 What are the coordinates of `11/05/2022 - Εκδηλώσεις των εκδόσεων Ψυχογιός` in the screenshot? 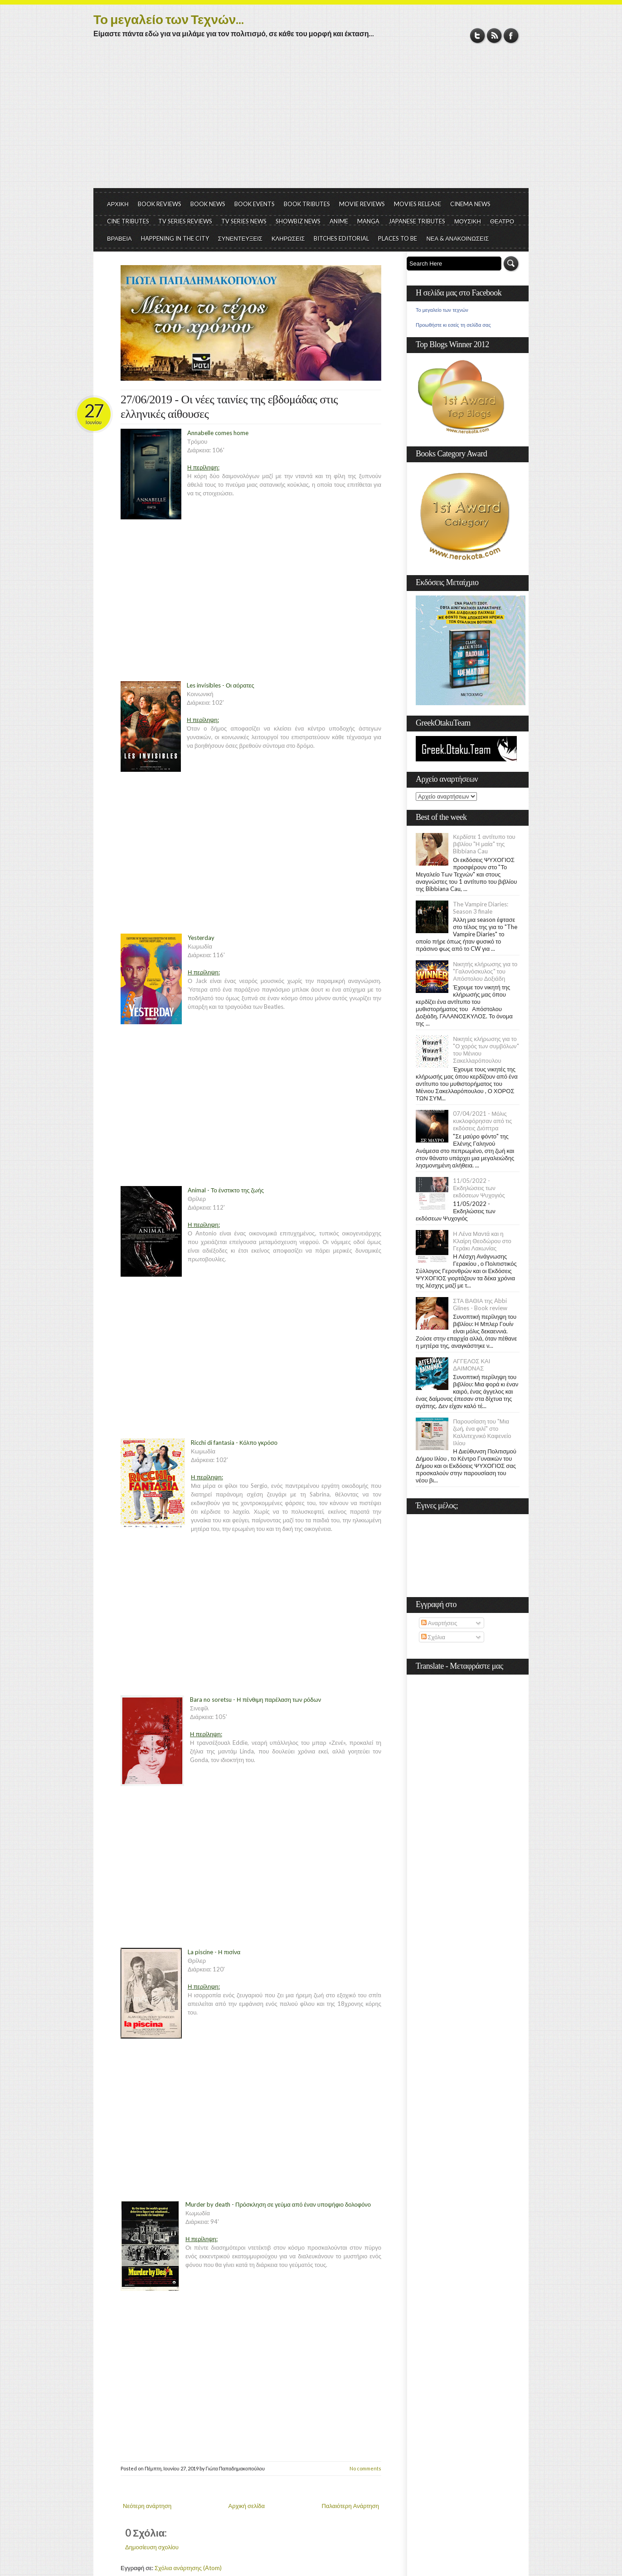 It's located at (479, 1188).